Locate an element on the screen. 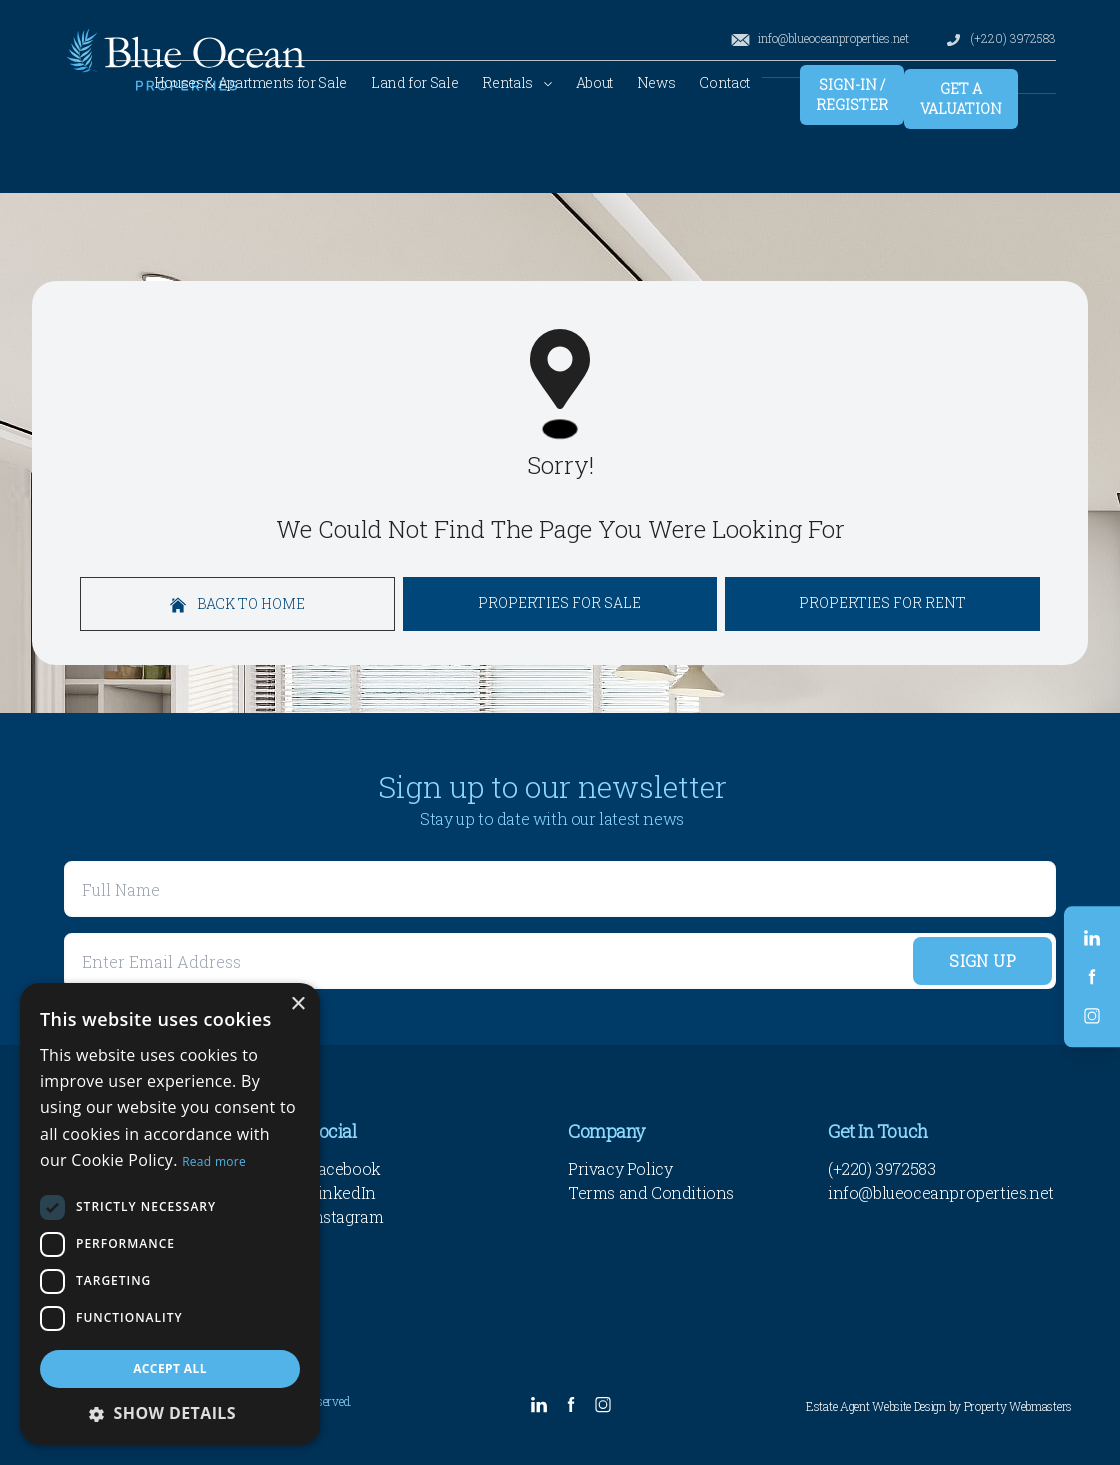  Get a valuation is located at coordinates (961, 98).